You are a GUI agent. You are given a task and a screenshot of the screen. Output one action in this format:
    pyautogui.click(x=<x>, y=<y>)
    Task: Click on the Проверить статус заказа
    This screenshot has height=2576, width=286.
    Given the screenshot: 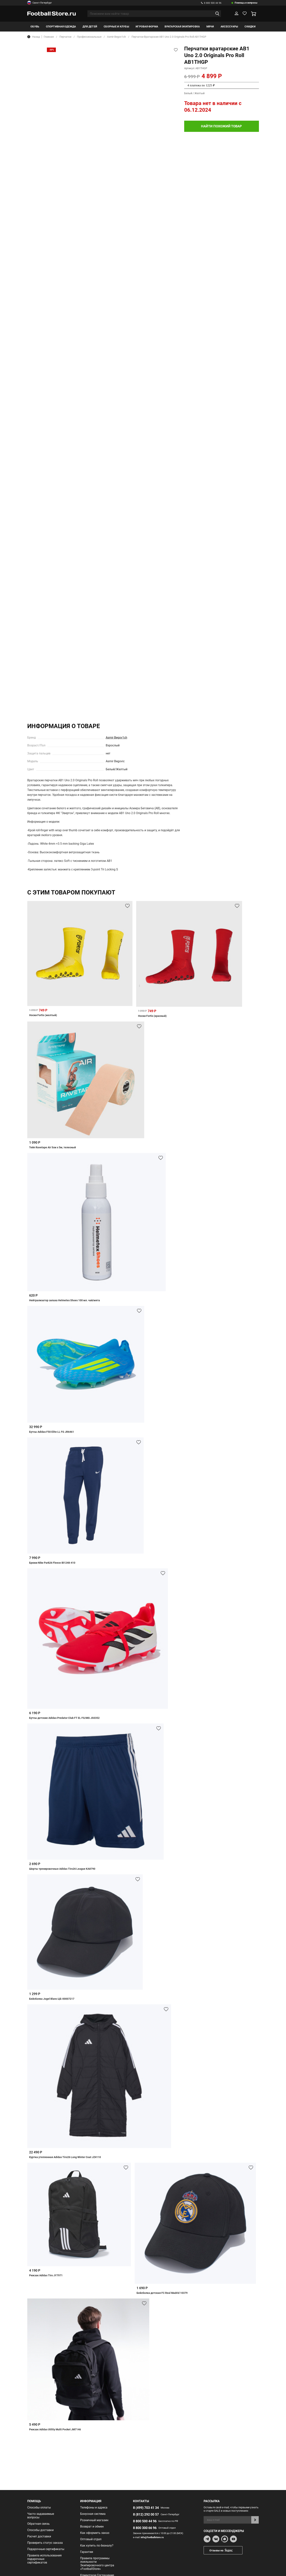 What is the action you would take?
    pyautogui.click(x=45, y=2542)
    